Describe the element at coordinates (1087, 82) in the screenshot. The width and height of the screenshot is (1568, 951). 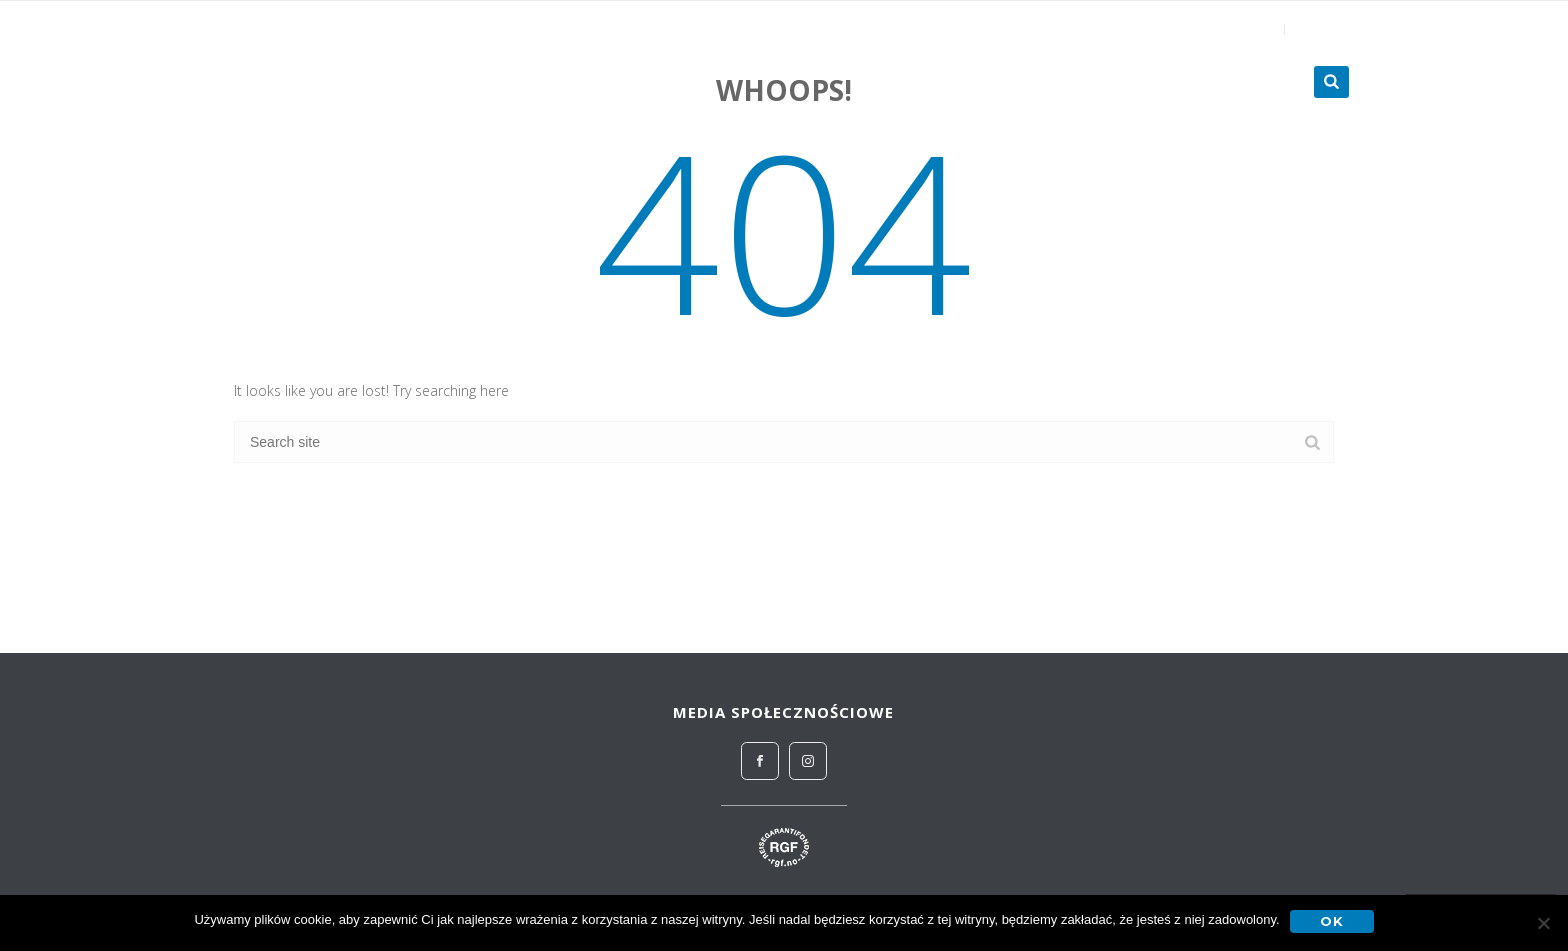
I see `Zagraniczne obozy` at that location.